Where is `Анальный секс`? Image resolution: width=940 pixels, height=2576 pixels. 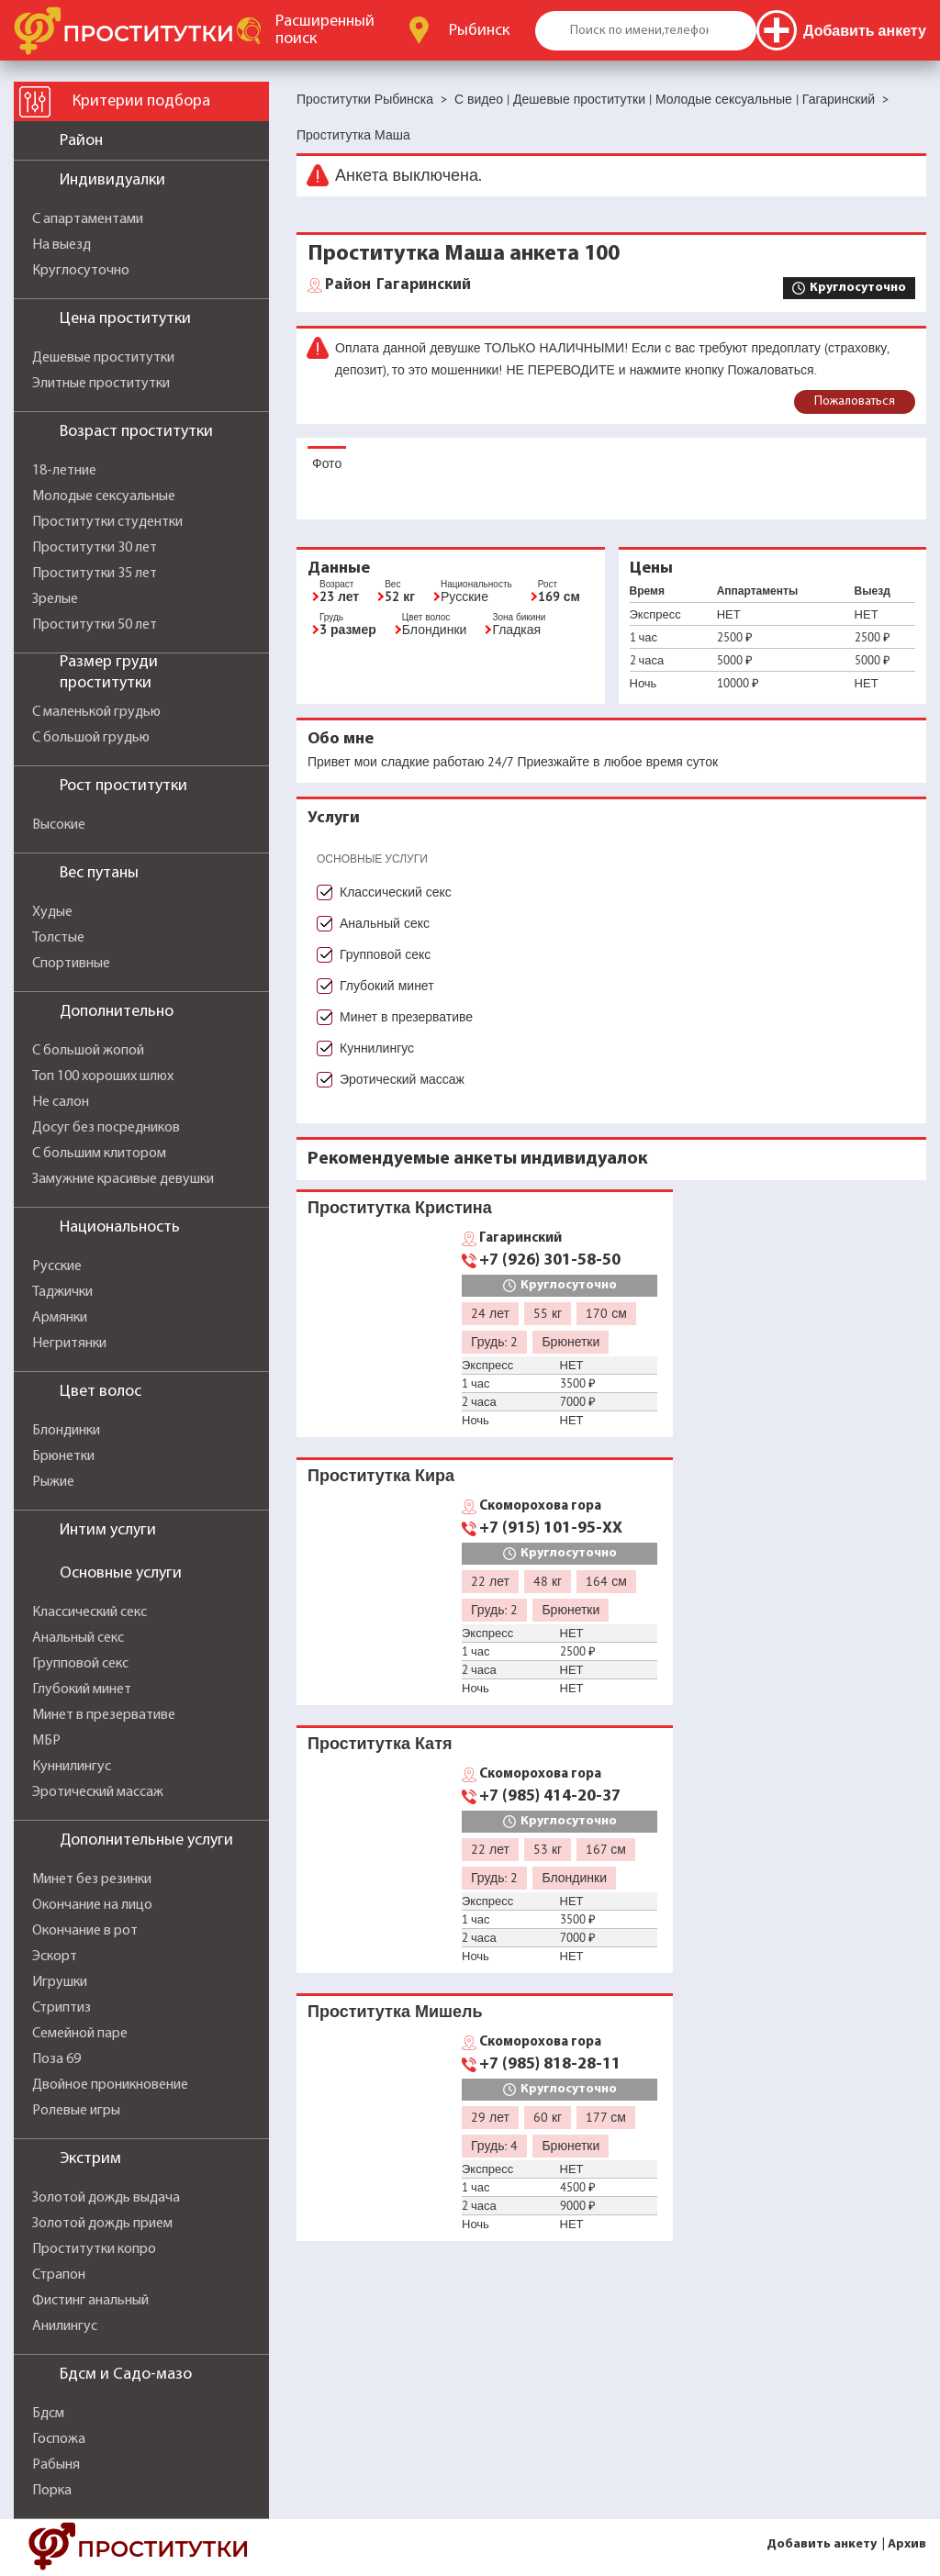 Анальный секс is located at coordinates (78, 1638).